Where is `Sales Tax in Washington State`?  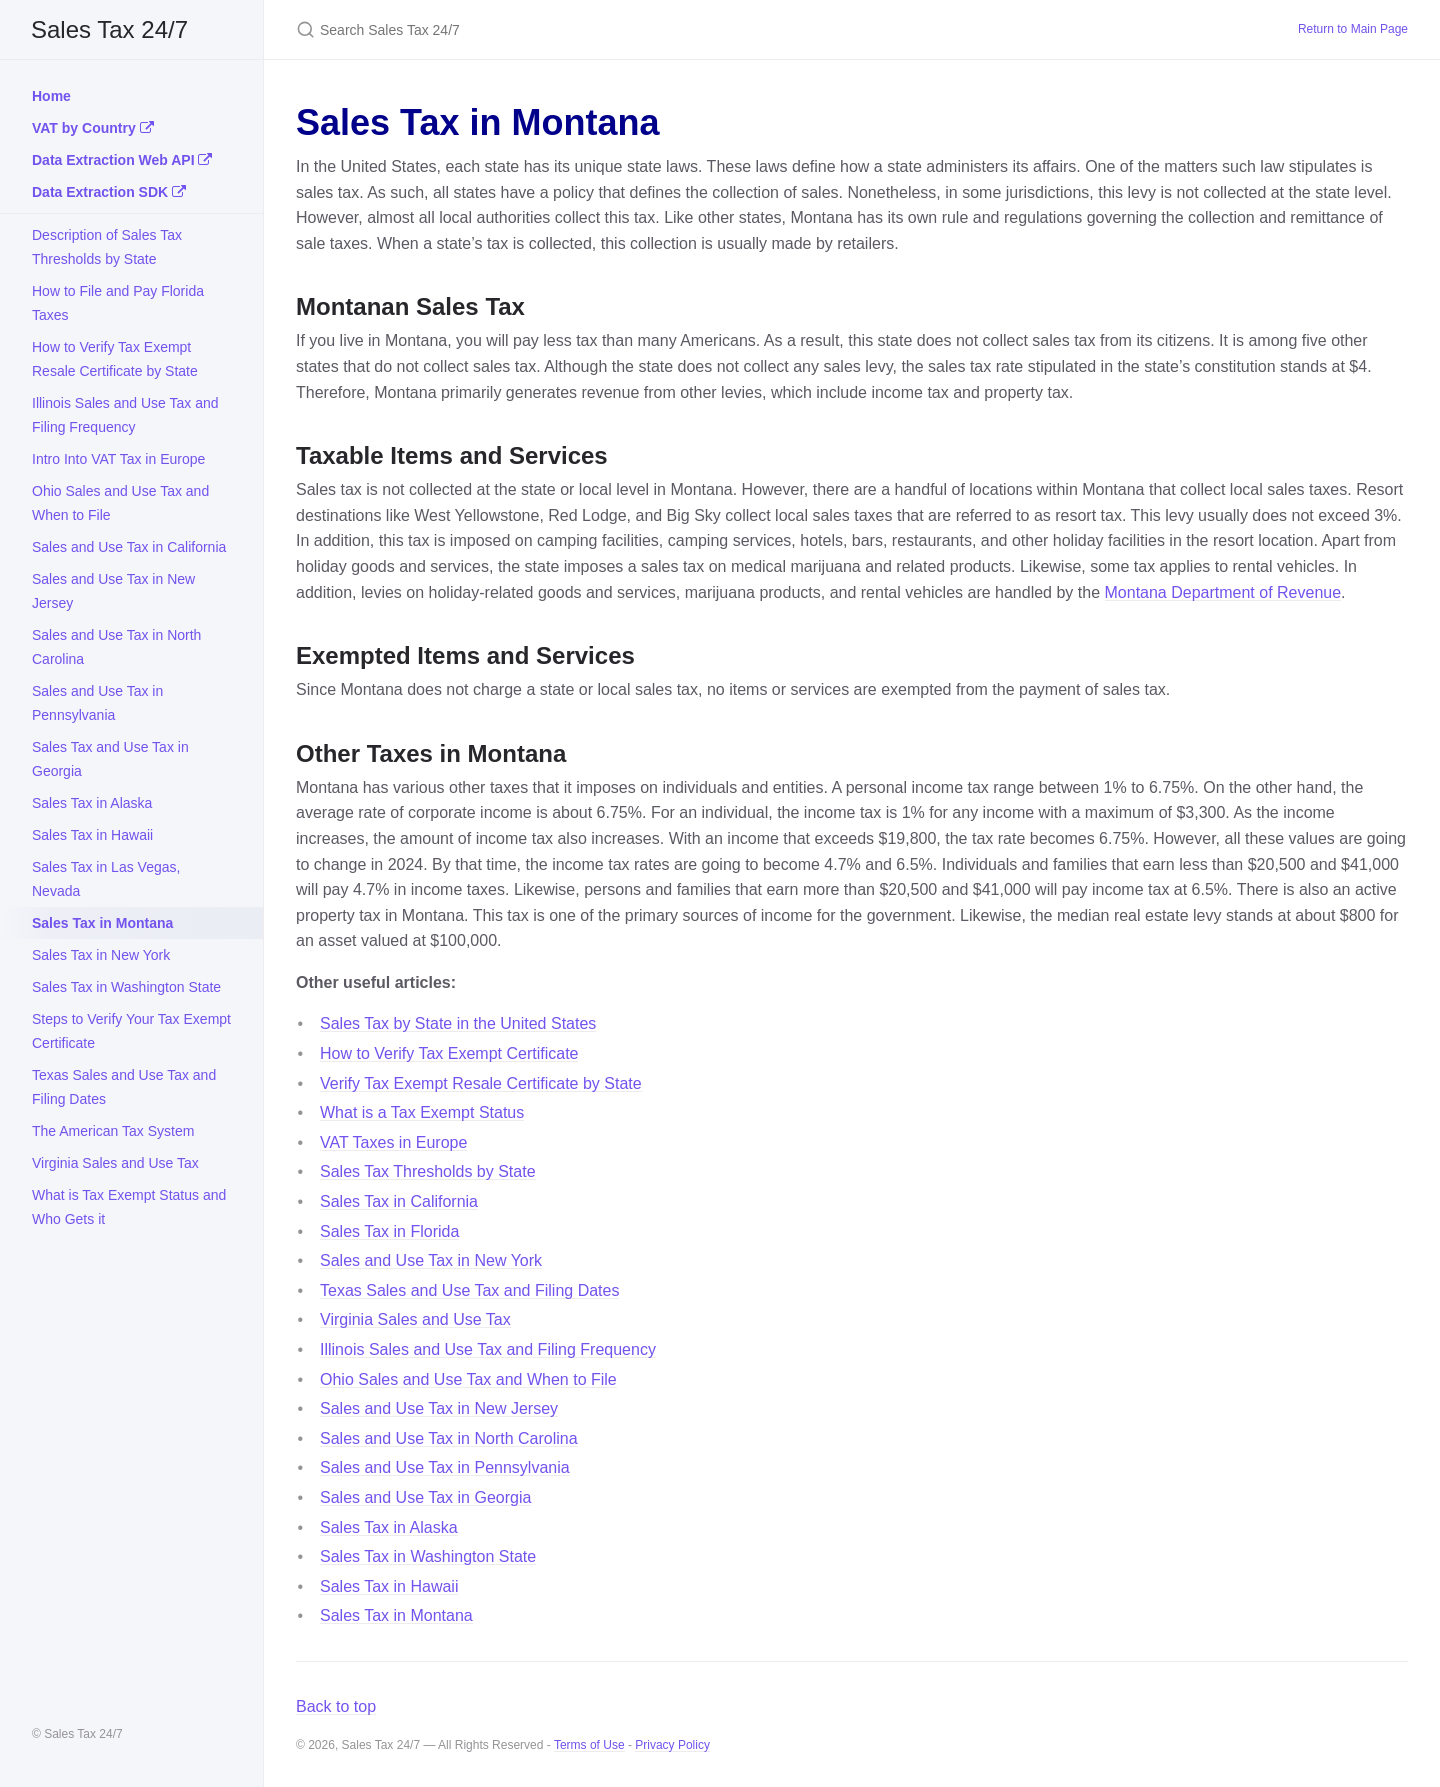 Sales Tax in Washington State is located at coordinates (126, 987).